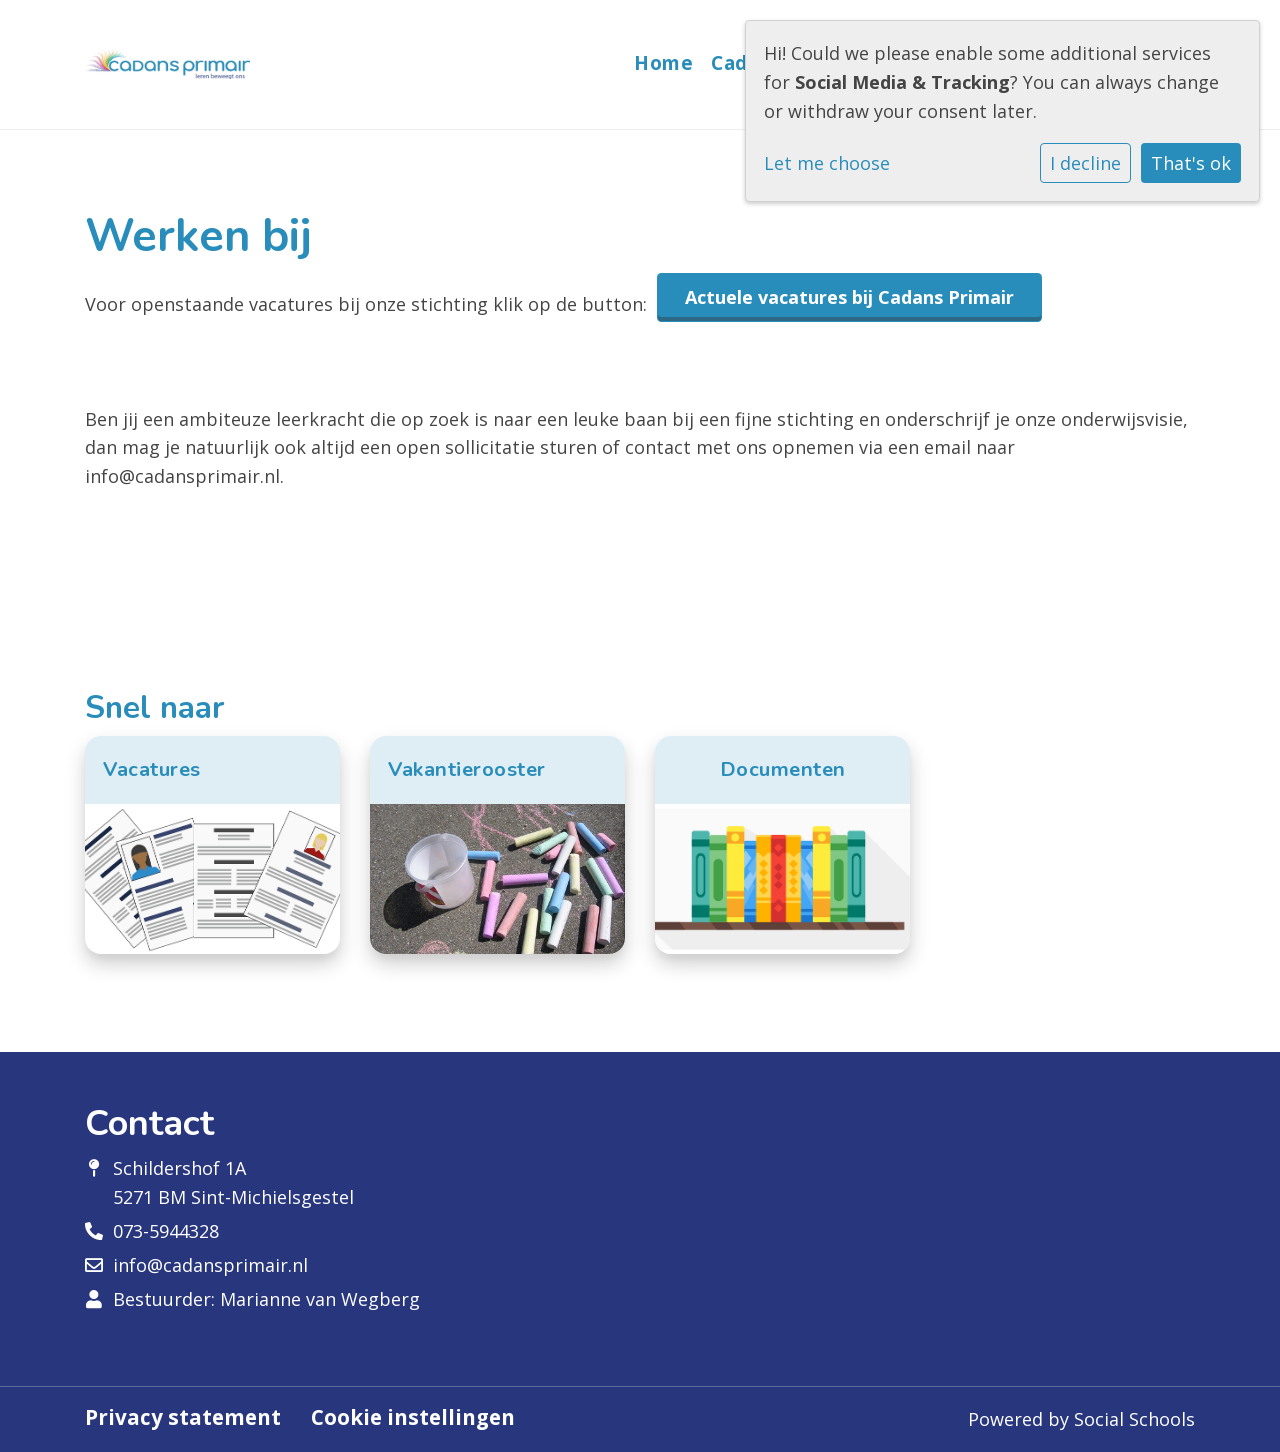 This screenshot has height=1452, width=1280. What do you see at coordinates (1085, 163) in the screenshot?
I see `I decline` at bounding box center [1085, 163].